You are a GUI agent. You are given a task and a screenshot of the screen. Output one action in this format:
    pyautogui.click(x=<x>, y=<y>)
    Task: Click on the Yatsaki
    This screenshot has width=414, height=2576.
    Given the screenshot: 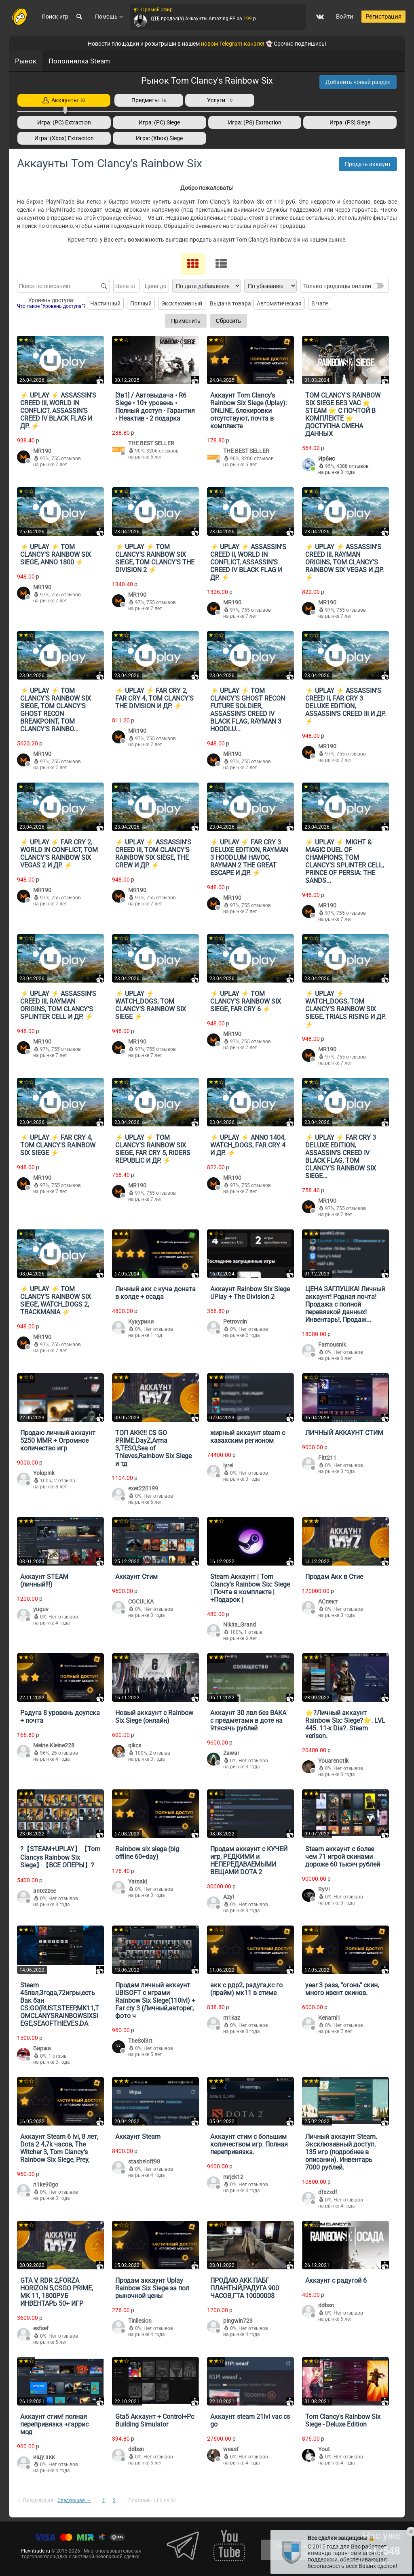 What is the action you would take?
    pyautogui.click(x=137, y=1881)
    